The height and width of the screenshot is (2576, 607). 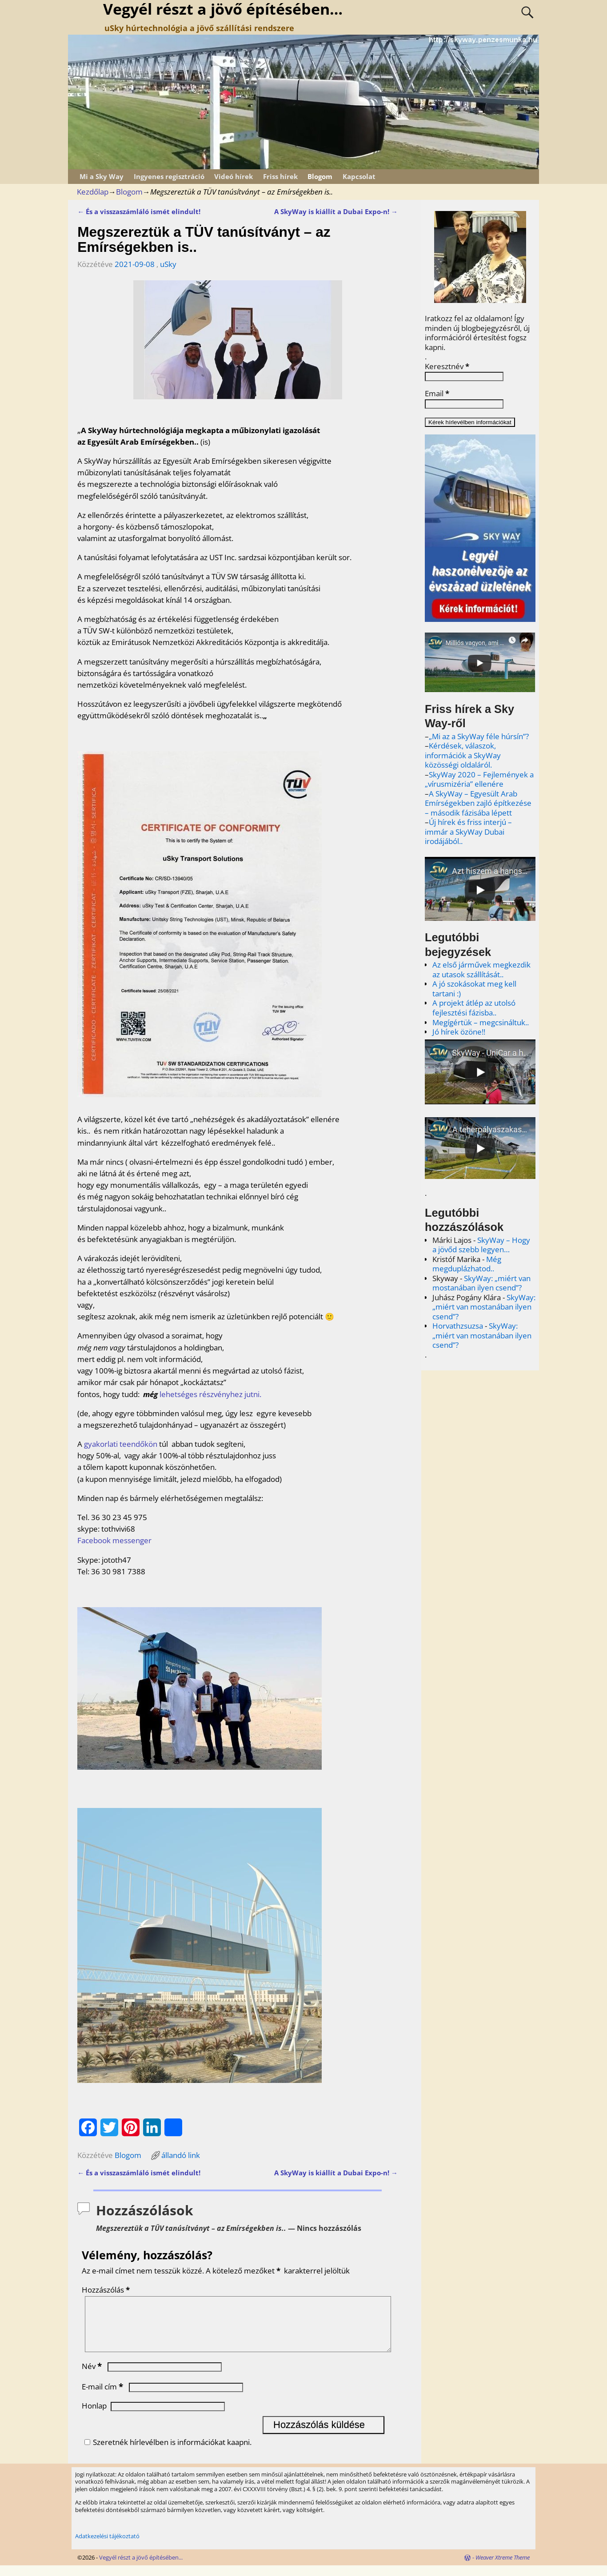 I want to click on Kapcsolat, so click(x=359, y=176).